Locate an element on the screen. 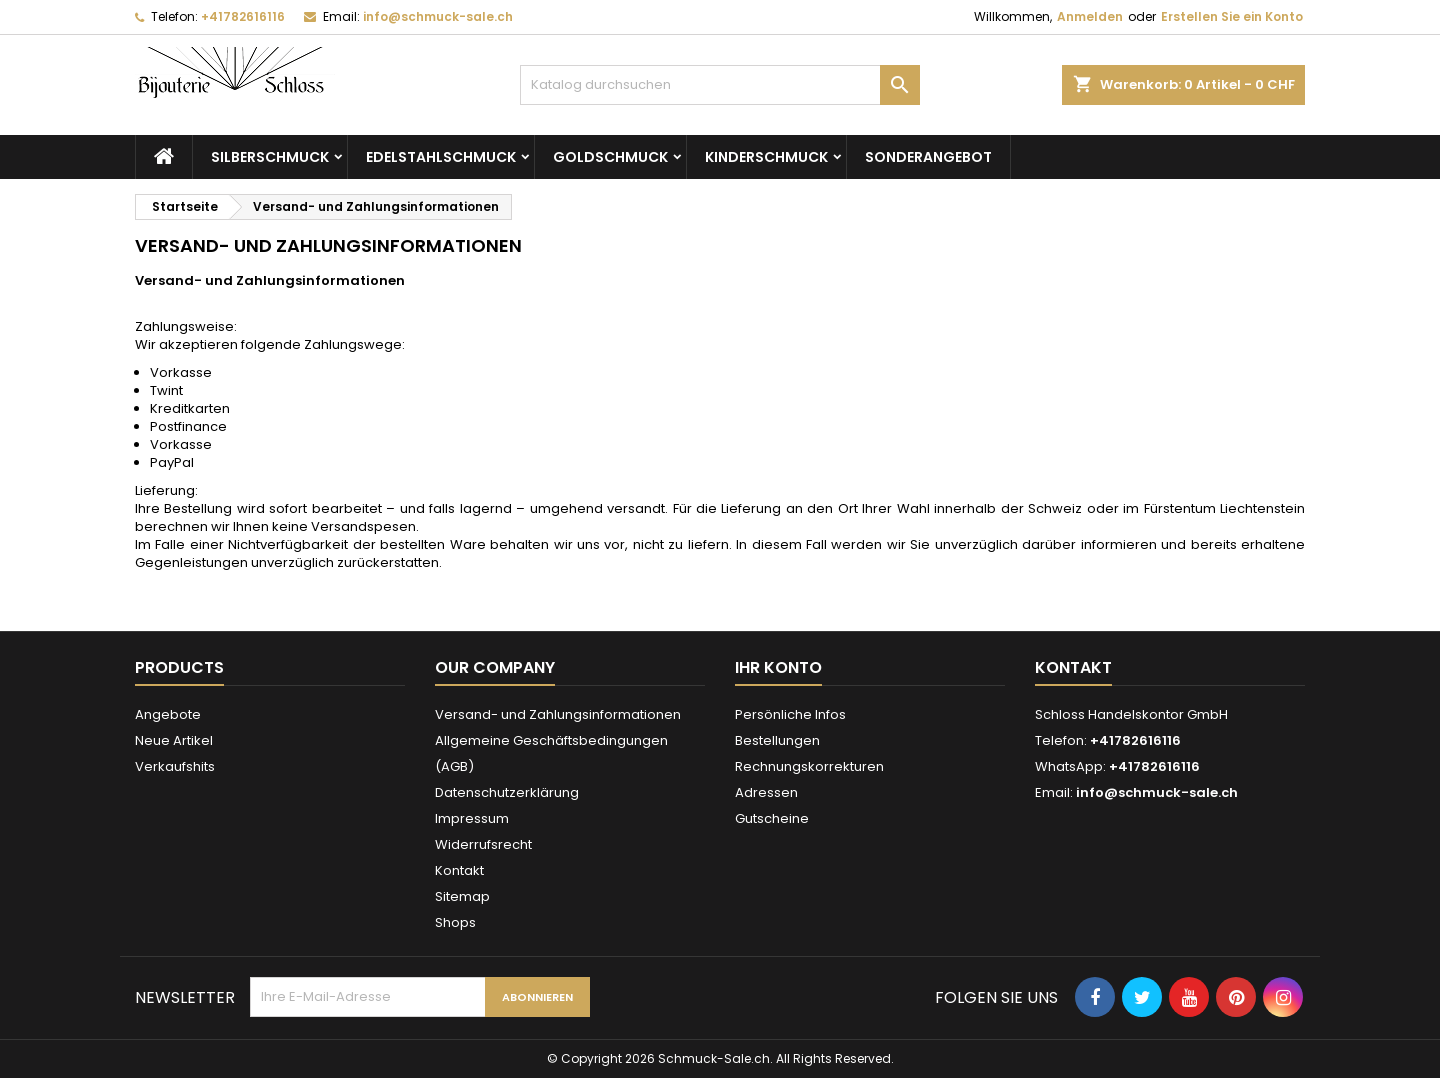 This screenshot has width=1440, height=1078. Shops is located at coordinates (455, 922).